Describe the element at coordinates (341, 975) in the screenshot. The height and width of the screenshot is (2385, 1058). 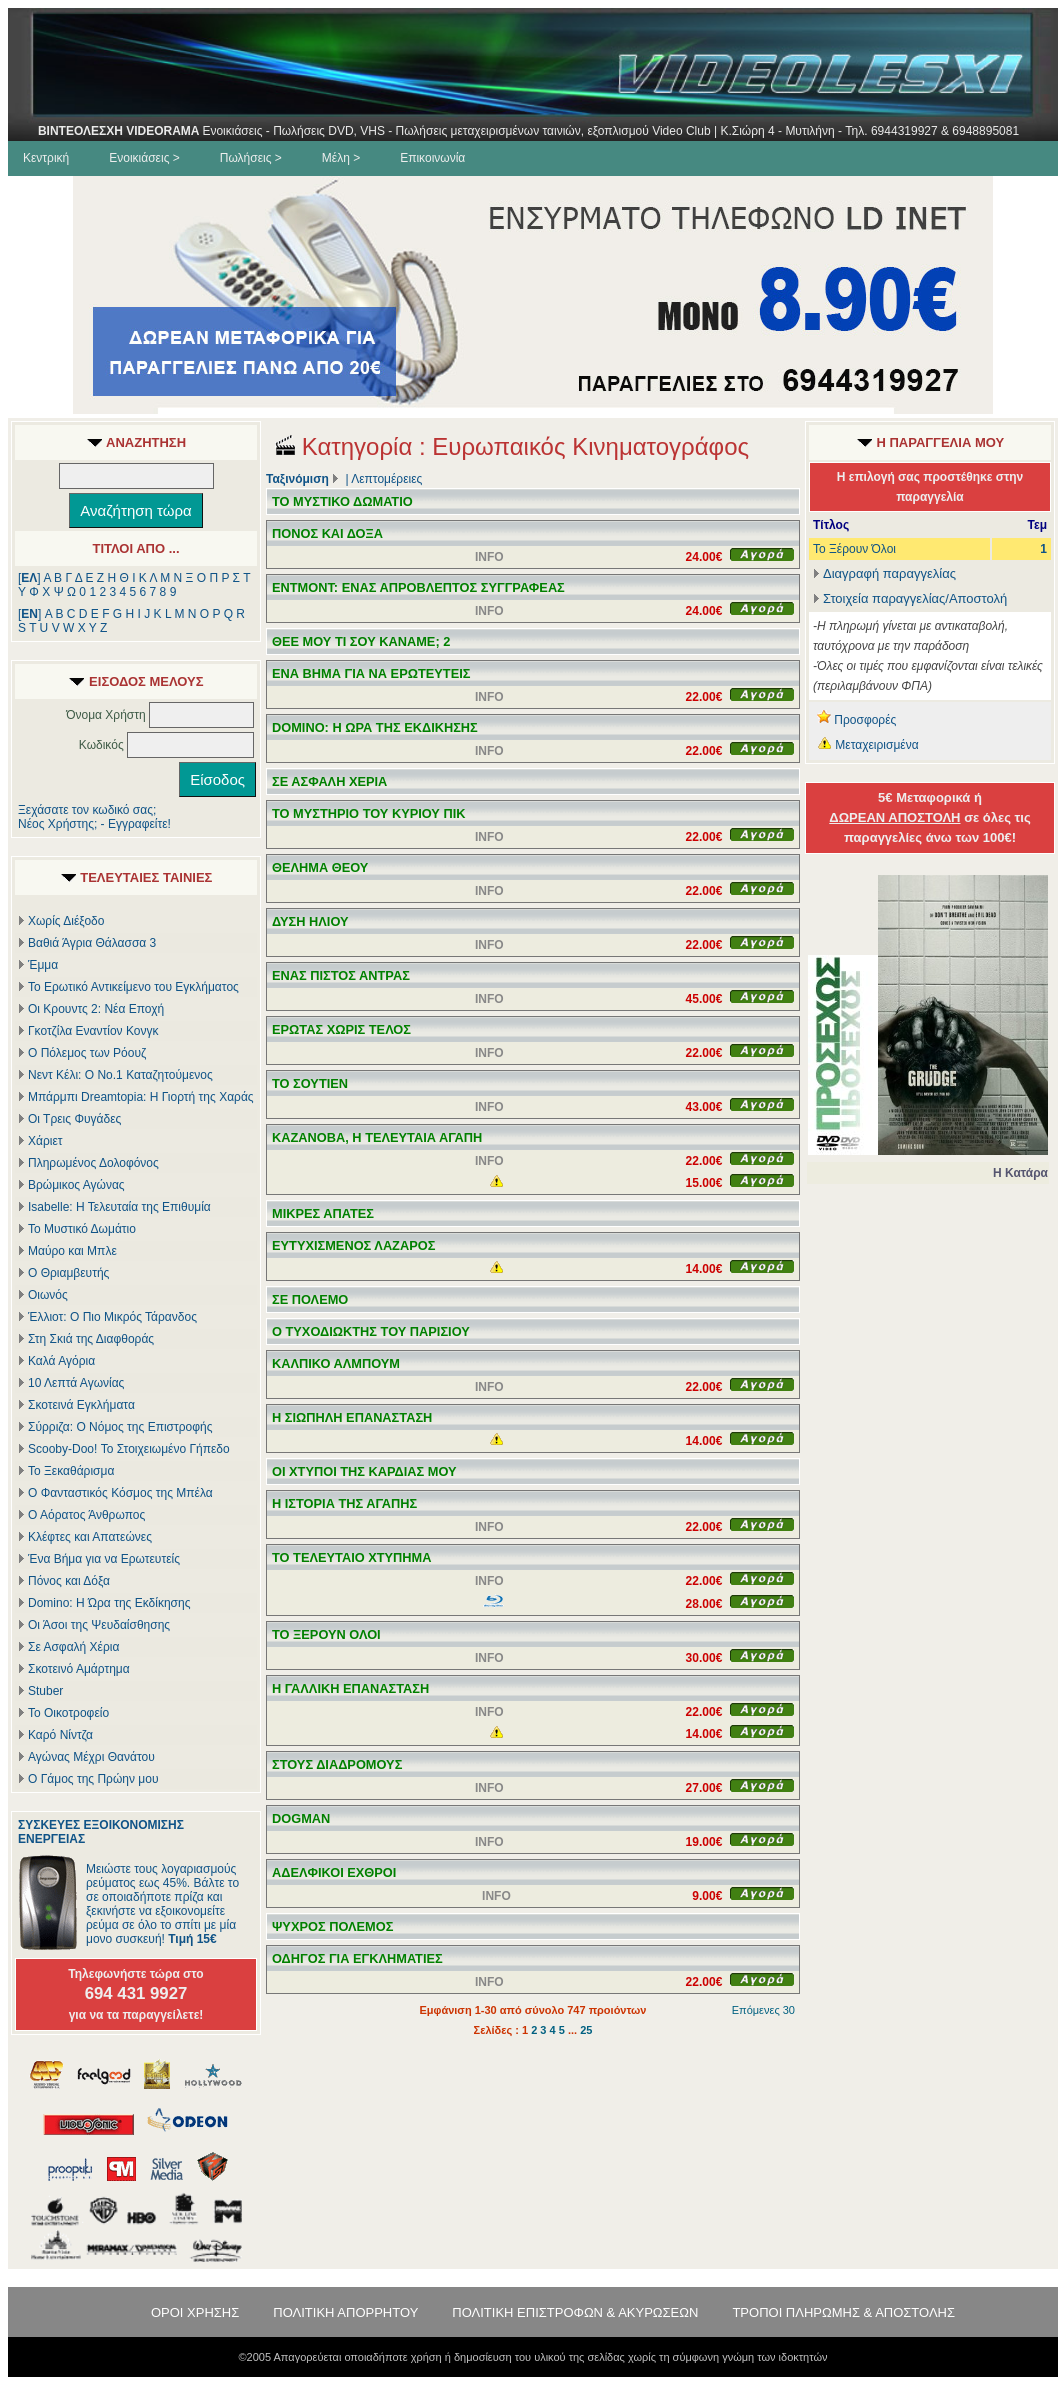
I see `ΕΝΑΣ ΠΙΣΤΟΣ ΑΝΤΡΑΣ` at that location.